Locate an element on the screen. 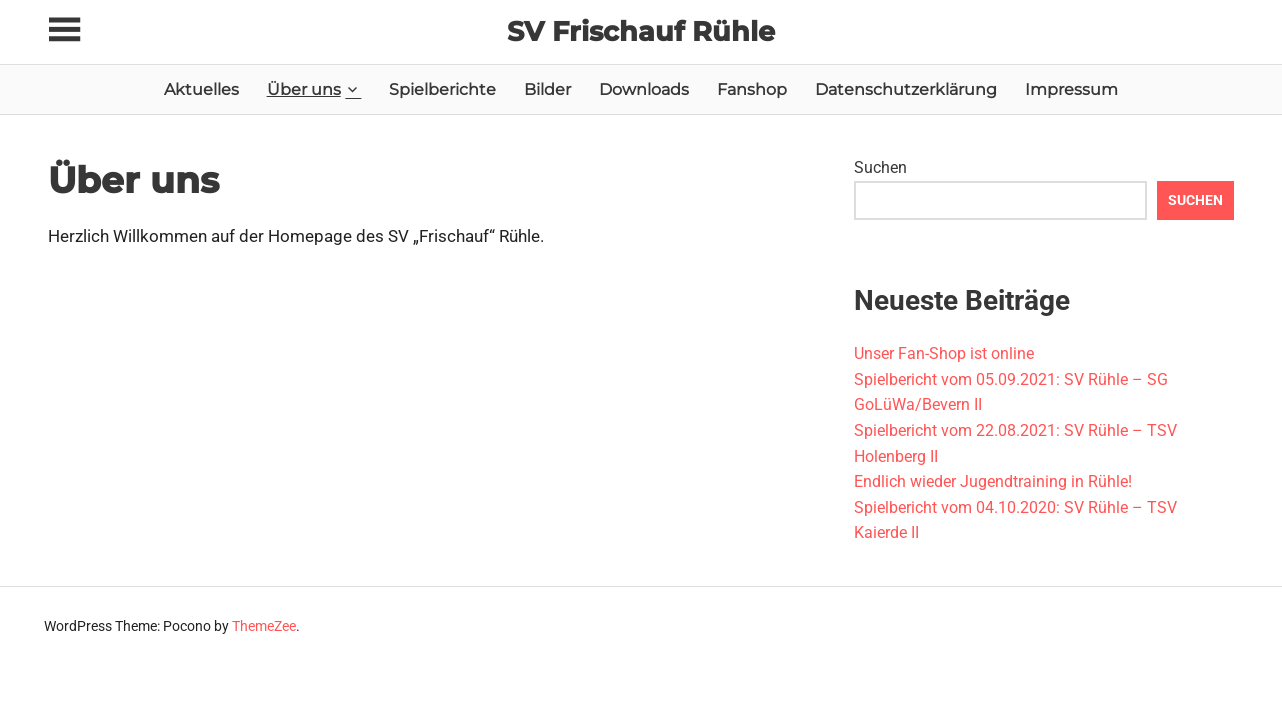  Datenschutzerklärung is located at coordinates (906, 89).